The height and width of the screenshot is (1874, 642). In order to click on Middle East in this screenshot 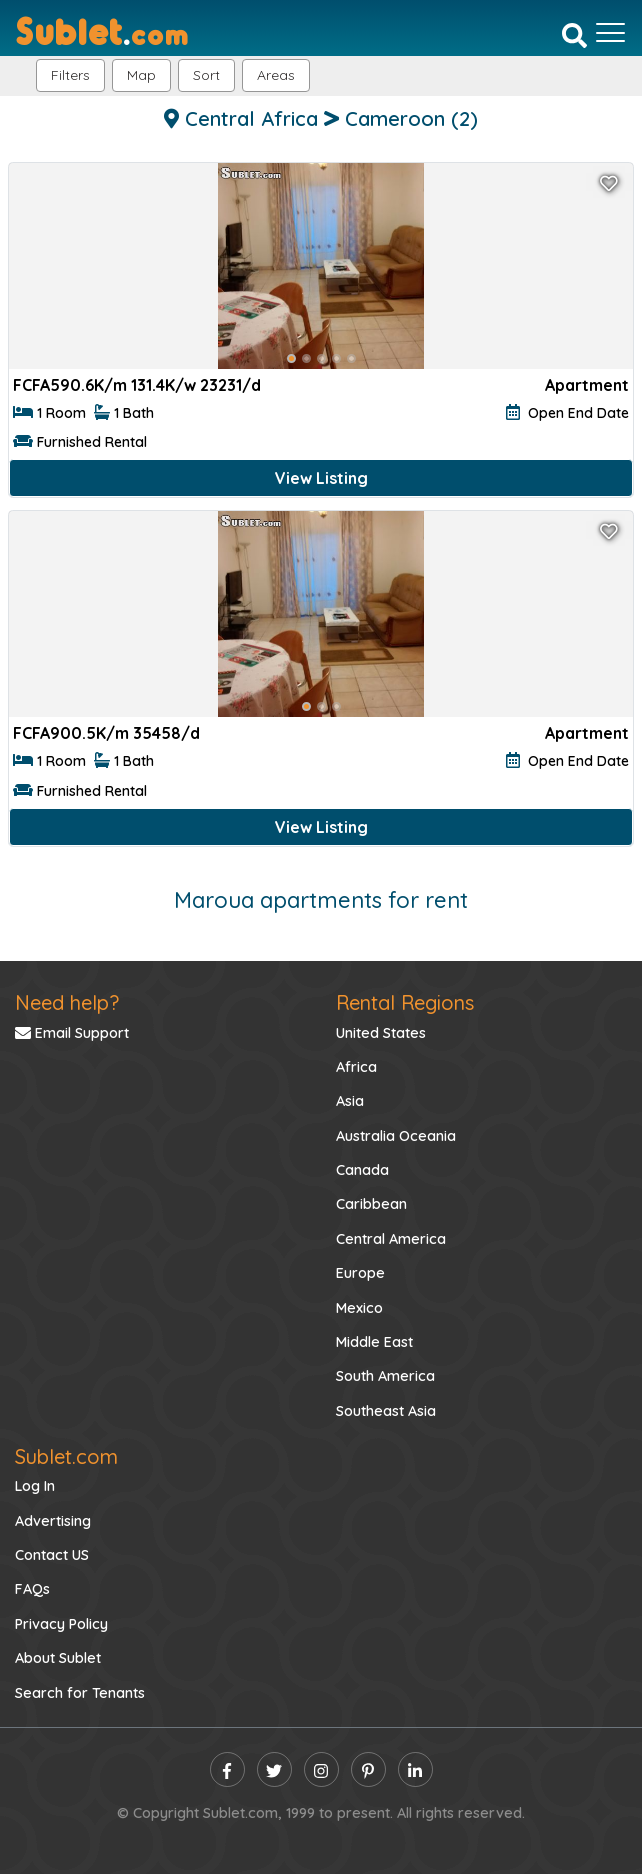, I will do `click(374, 1342)`.